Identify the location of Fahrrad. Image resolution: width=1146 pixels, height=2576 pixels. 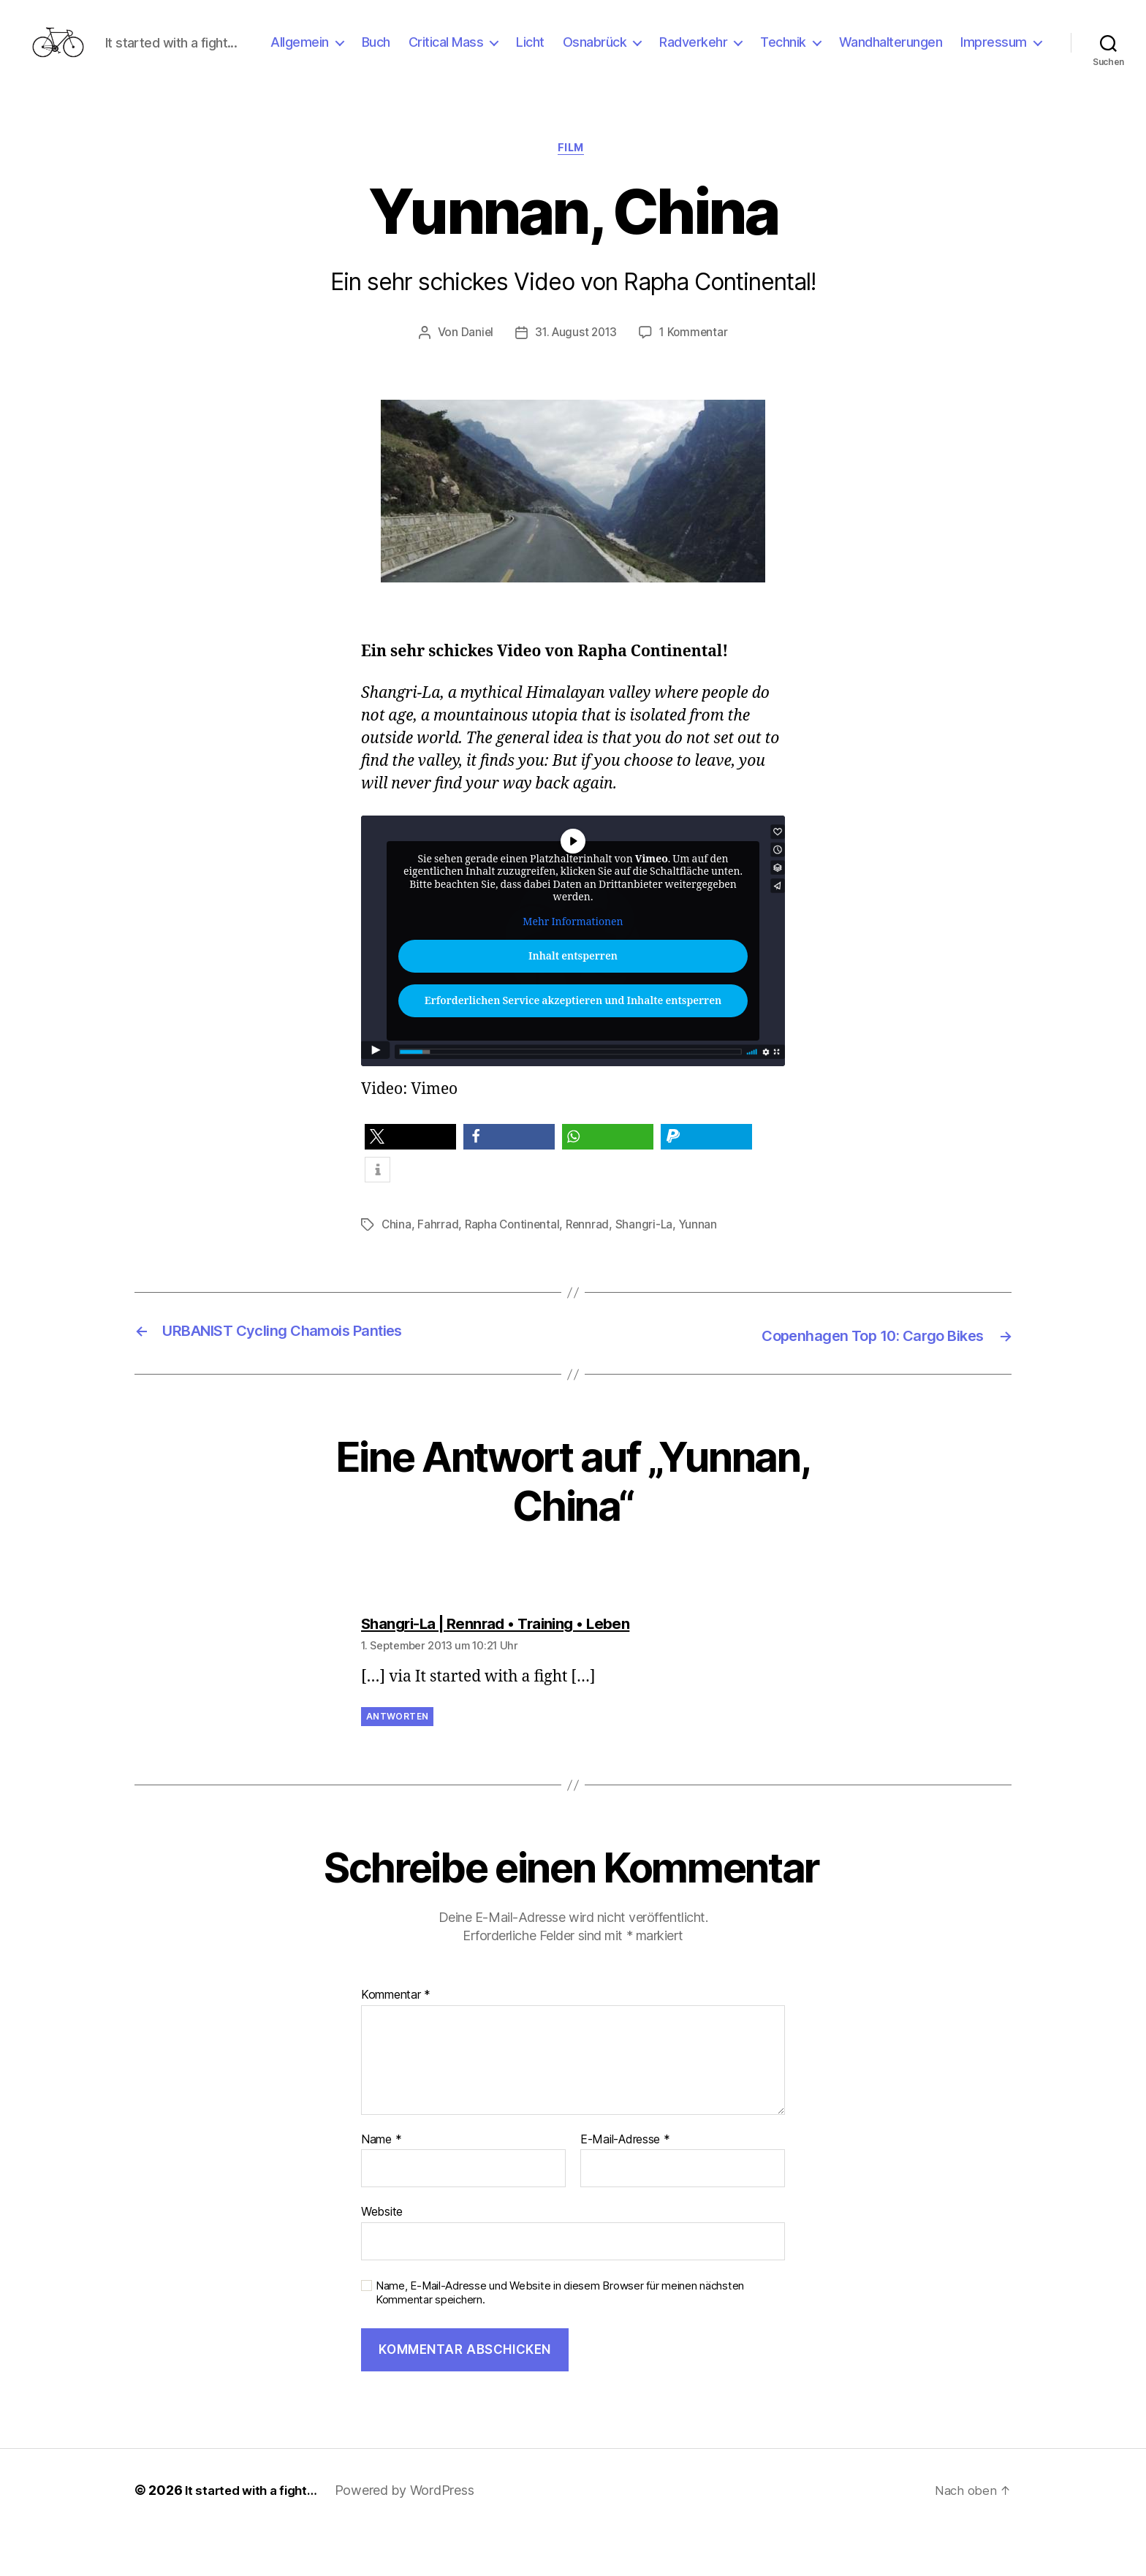
(438, 1271).